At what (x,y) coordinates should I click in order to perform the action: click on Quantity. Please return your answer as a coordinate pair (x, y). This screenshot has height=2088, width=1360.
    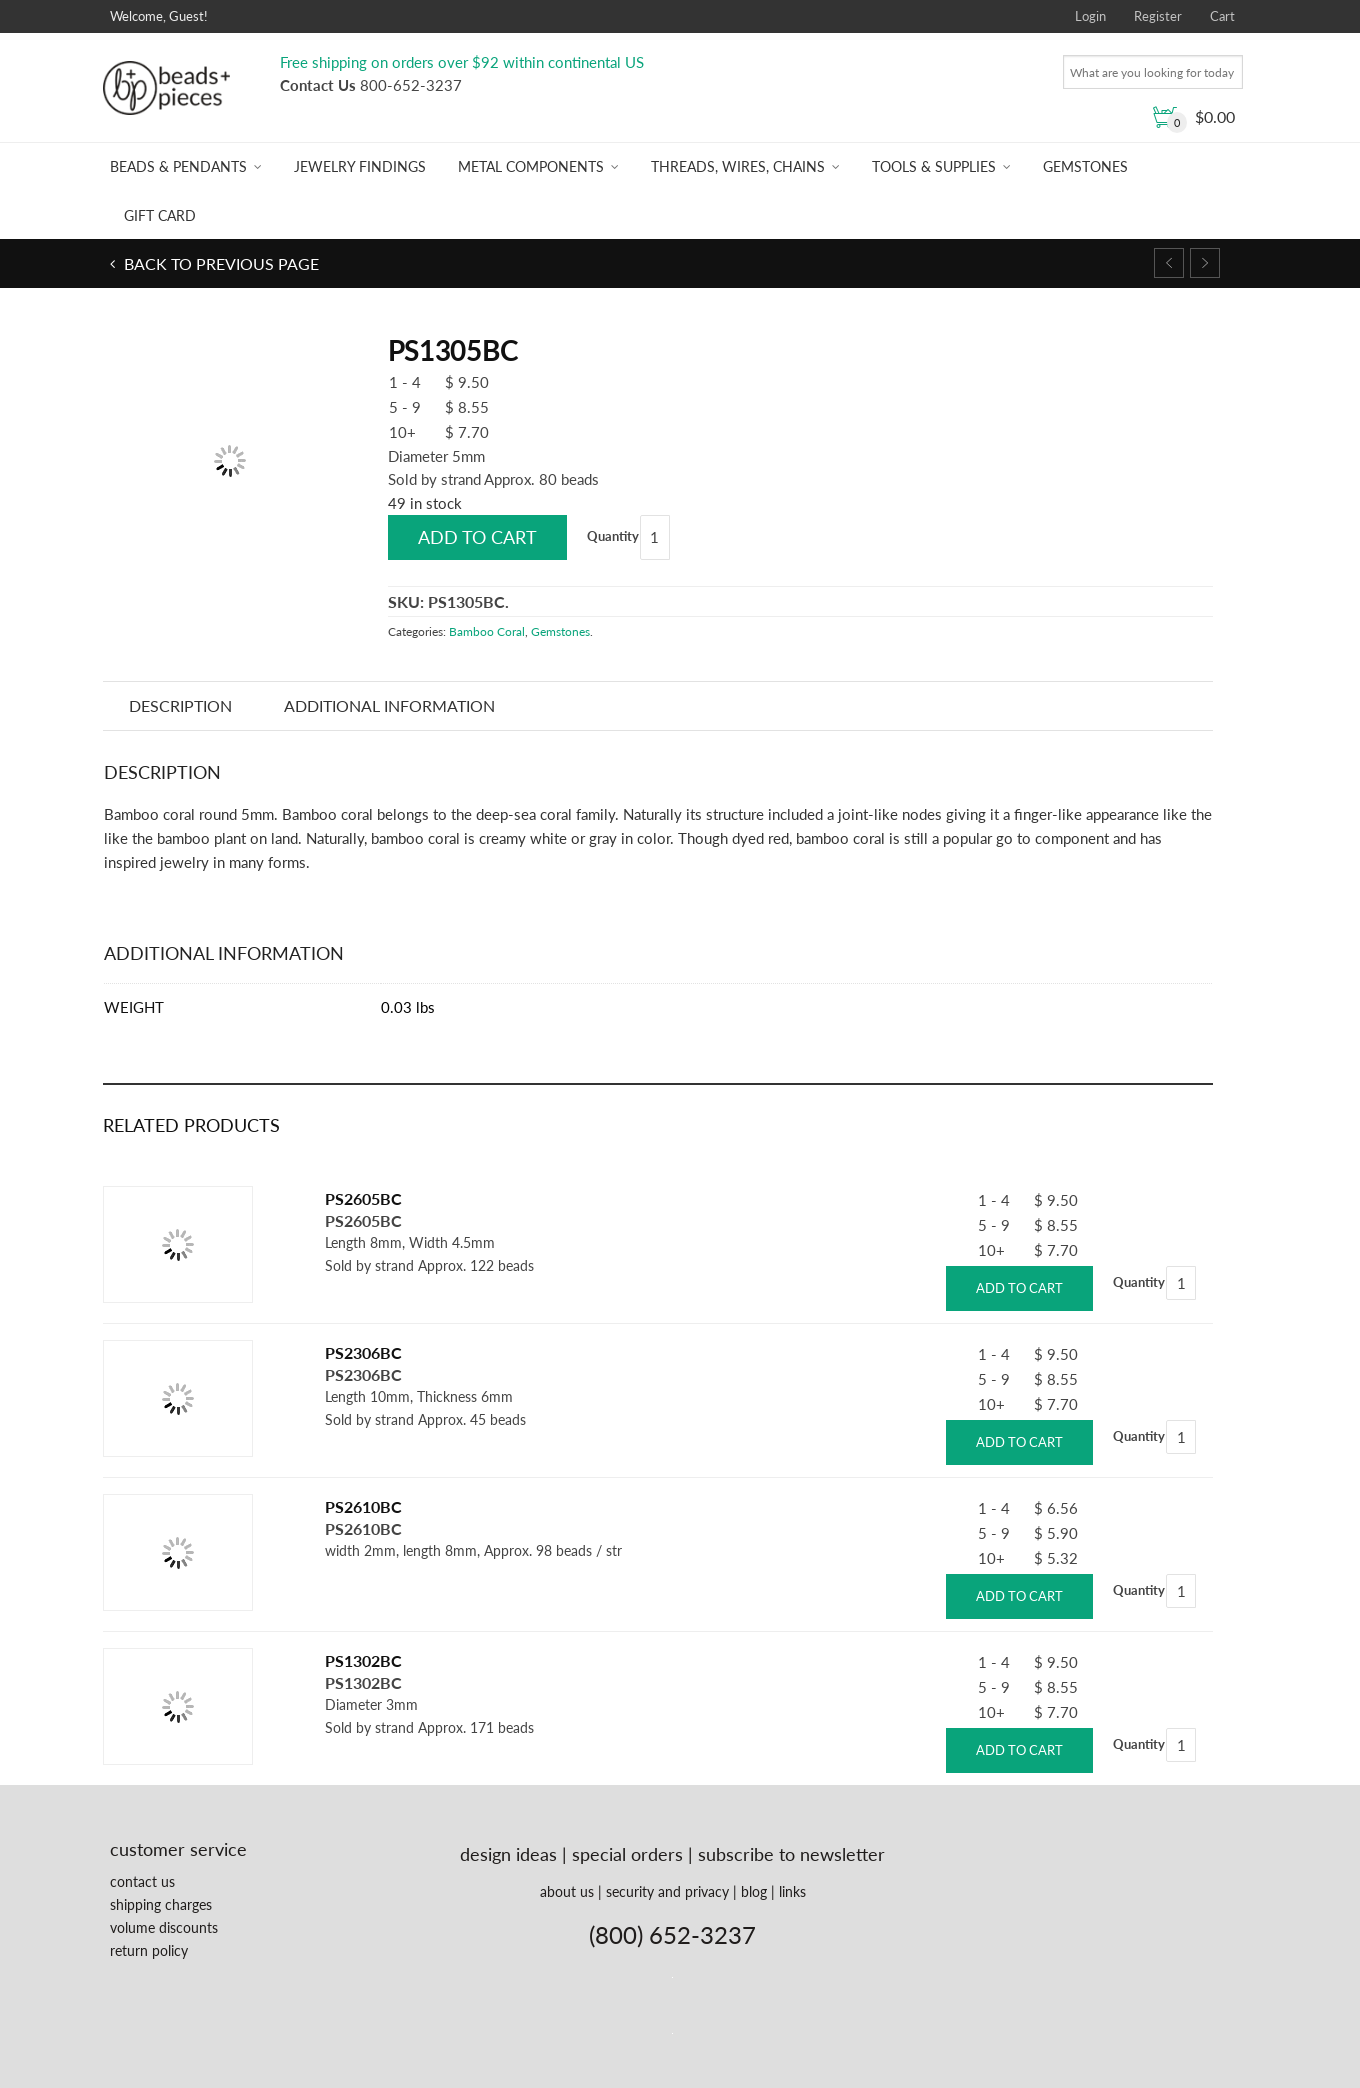
    Looking at the image, I should click on (613, 536).